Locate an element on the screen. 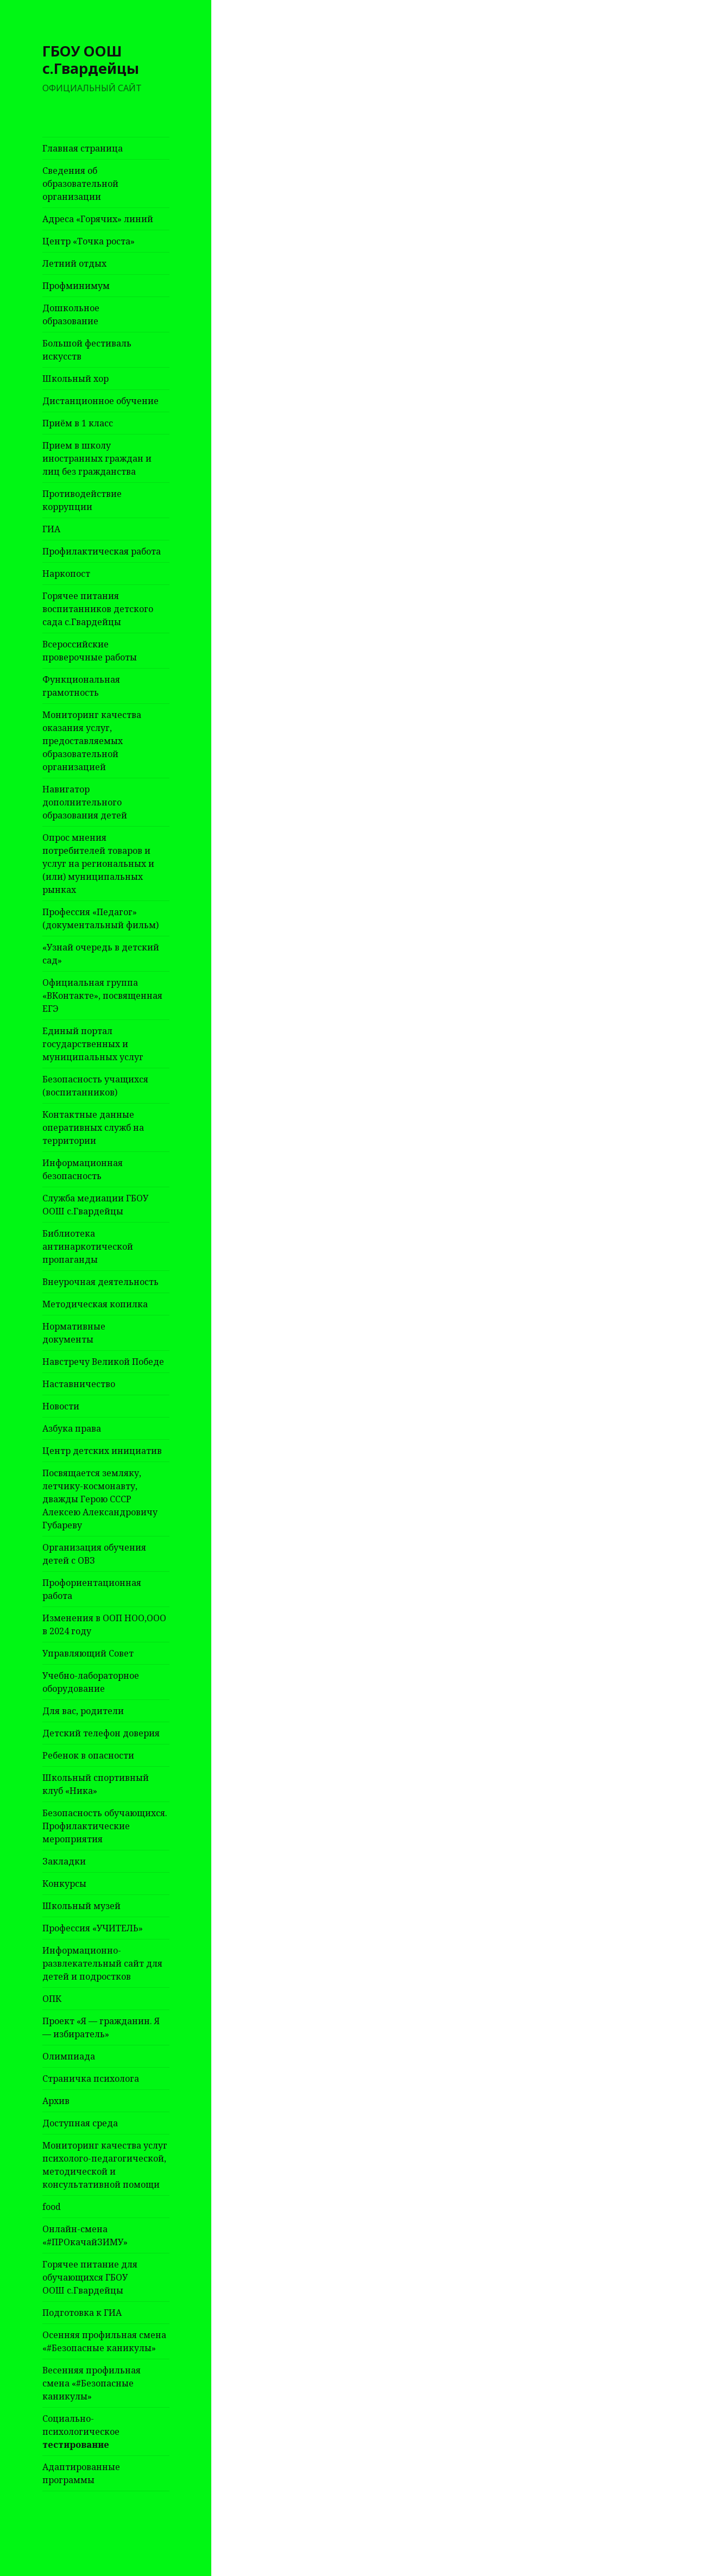 This screenshot has width=719, height=2576. Архив is located at coordinates (56, 2101).